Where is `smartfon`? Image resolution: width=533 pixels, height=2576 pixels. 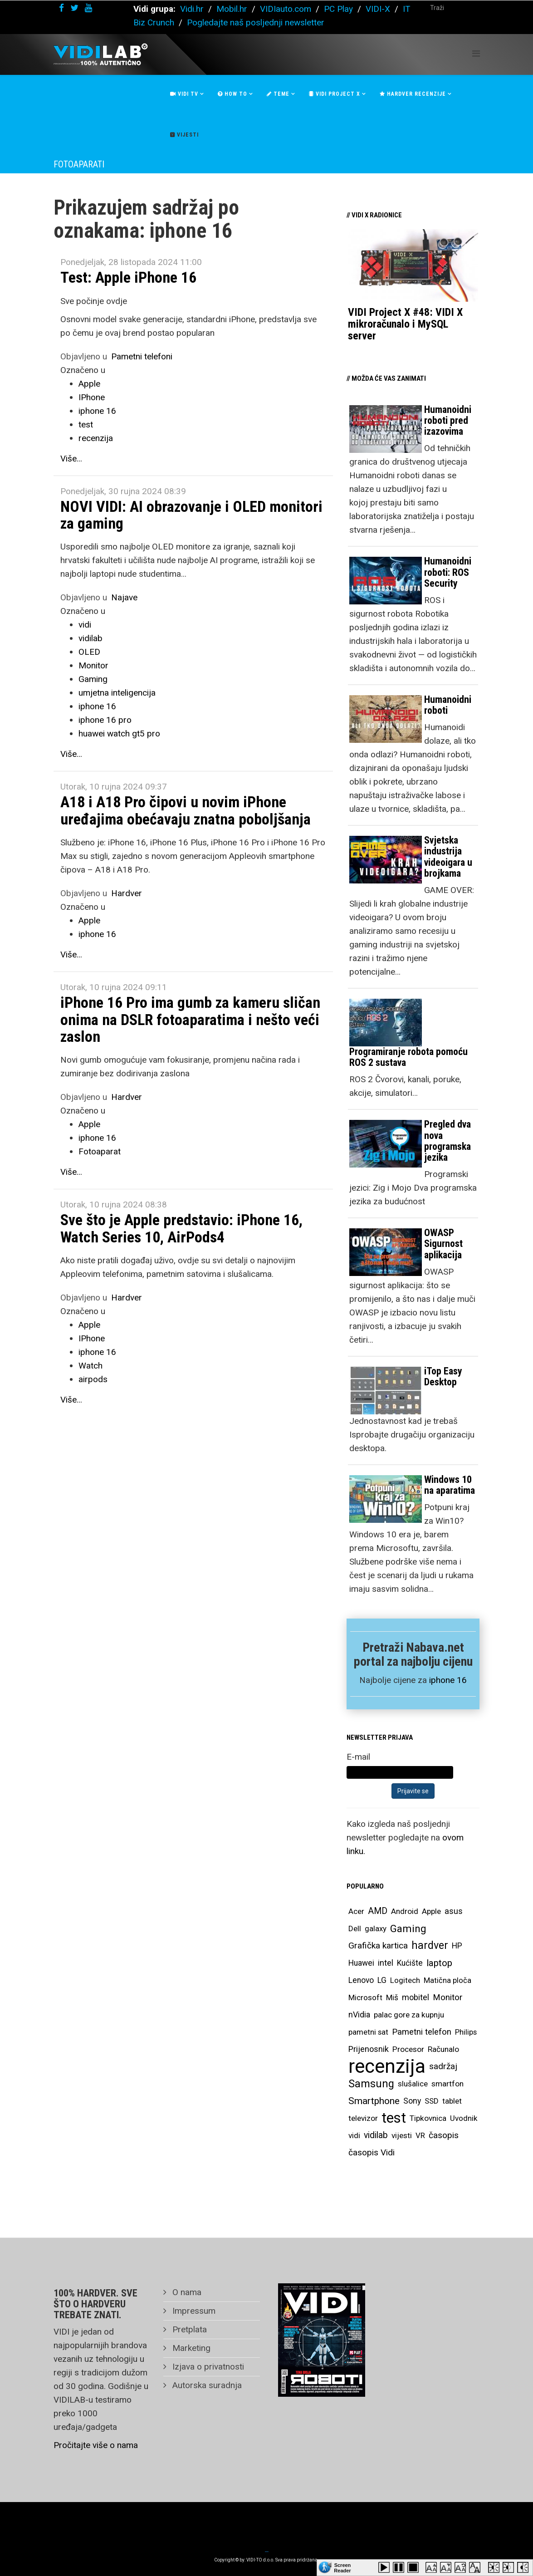
smartfon is located at coordinates (447, 2083).